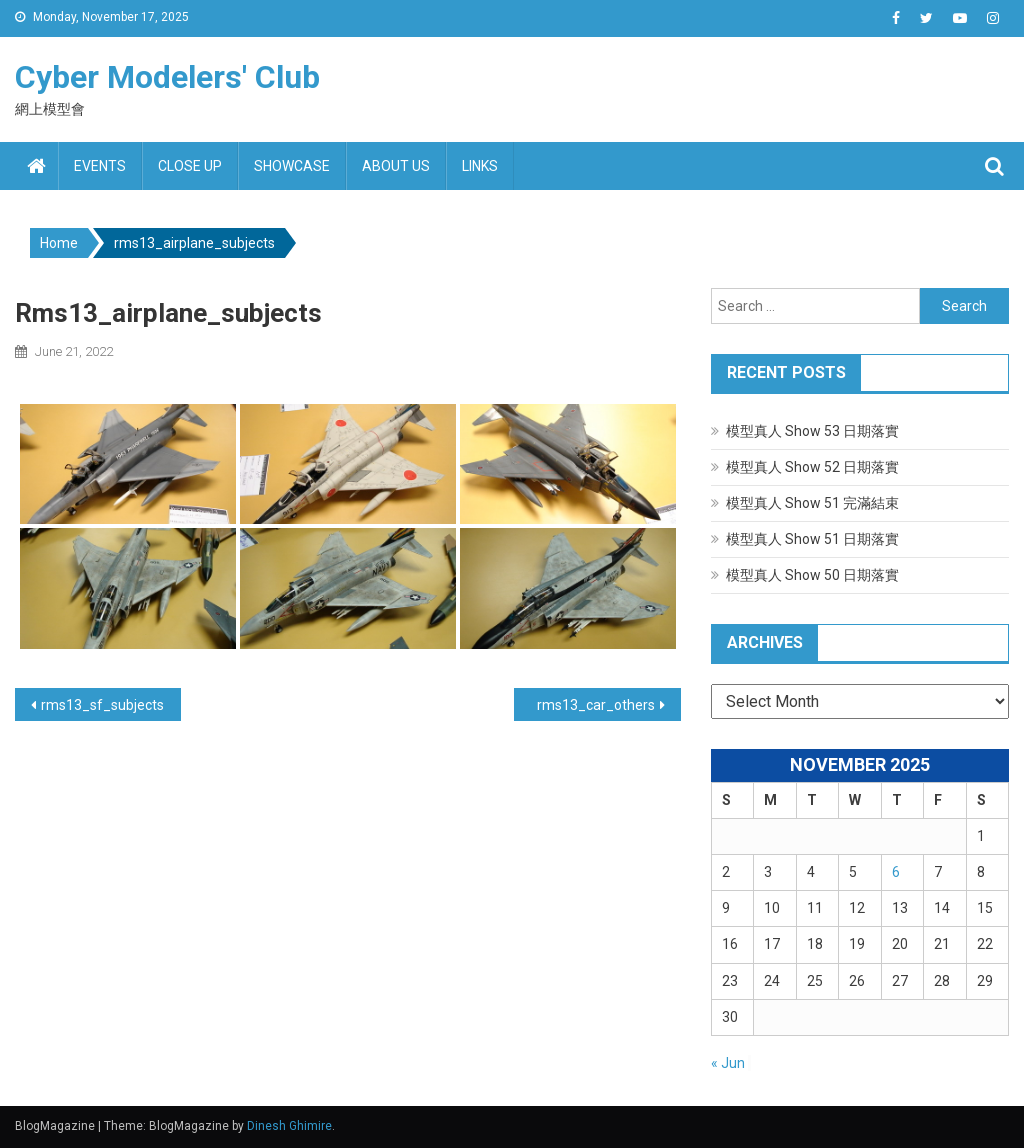 Image resolution: width=1024 pixels, height=1148 pixels. What do you see at coordinates (396, 166) in the screenshot?
I see `About us` at bounding box center [396, 166].